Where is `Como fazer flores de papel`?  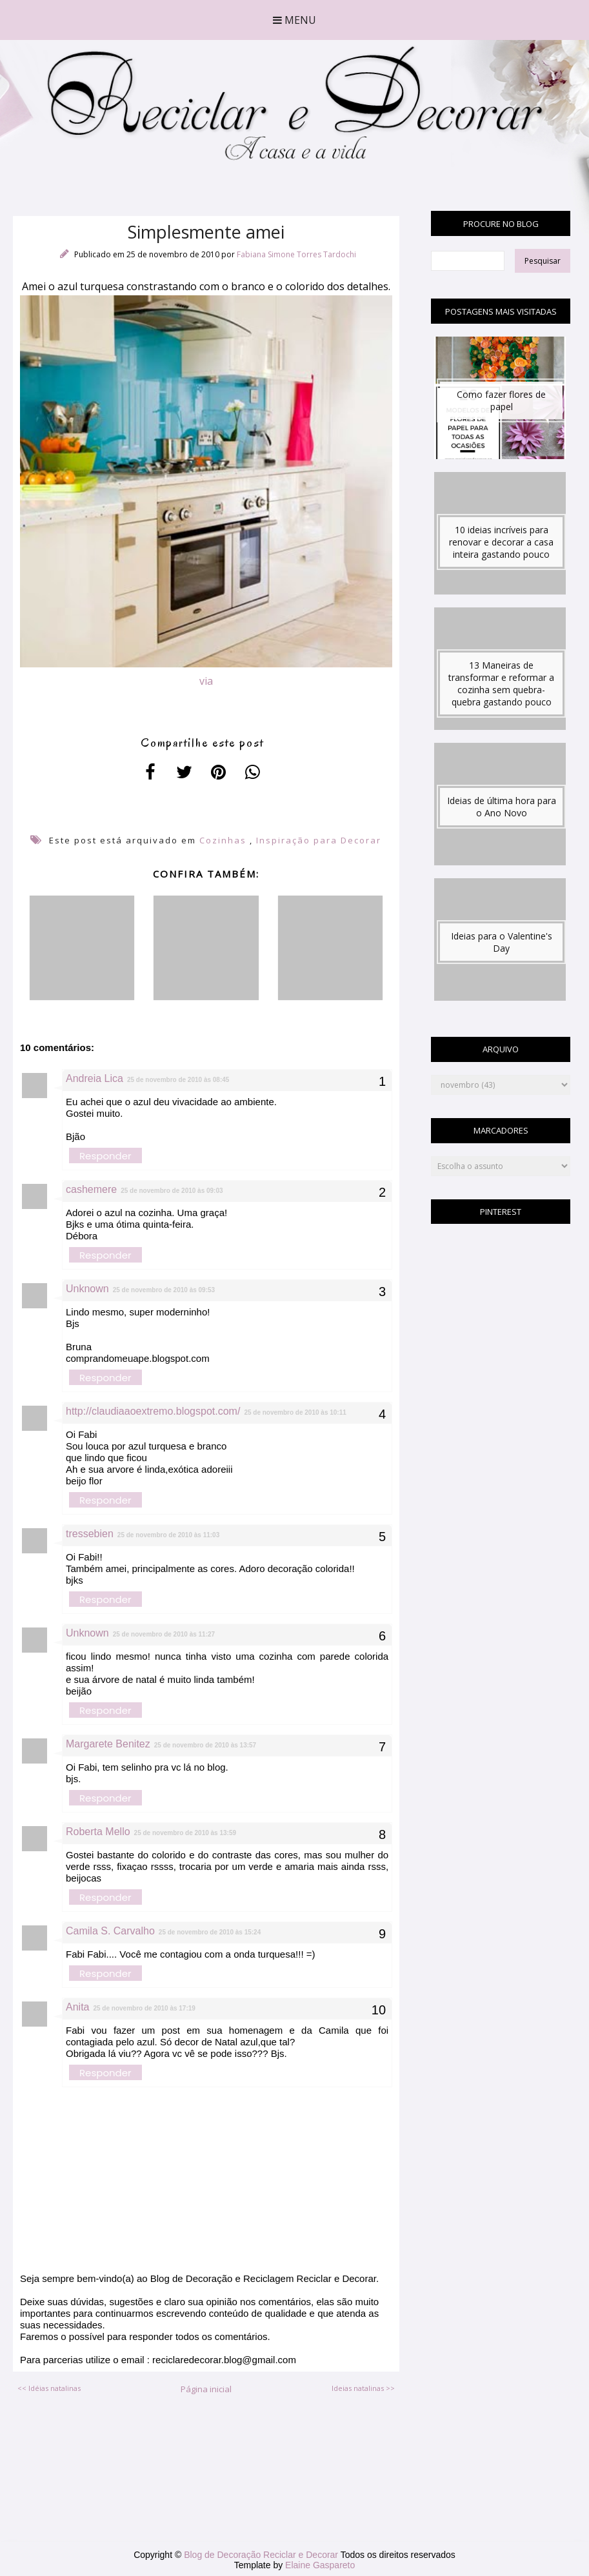
Como fazer flores de papel is located at coordinates (501, 400).